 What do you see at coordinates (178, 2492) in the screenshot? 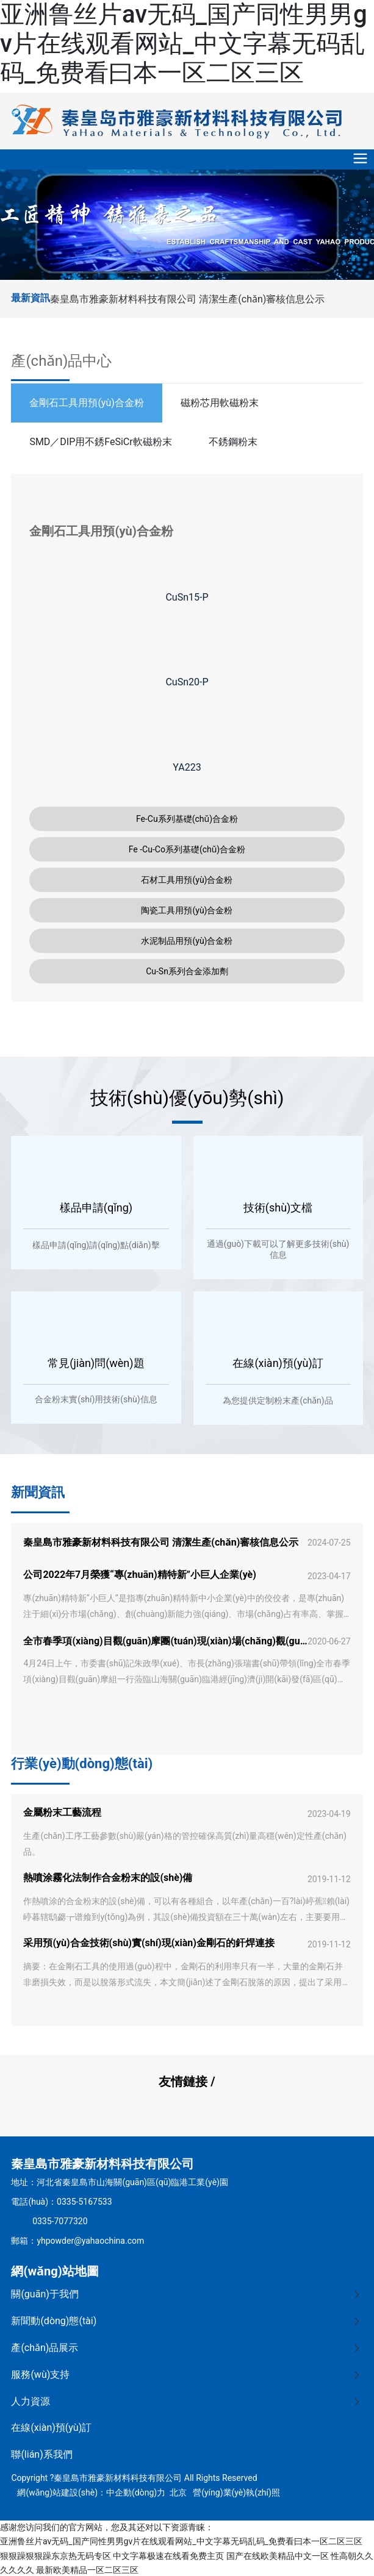
I see `北京` at bounding box center [178, 2492].